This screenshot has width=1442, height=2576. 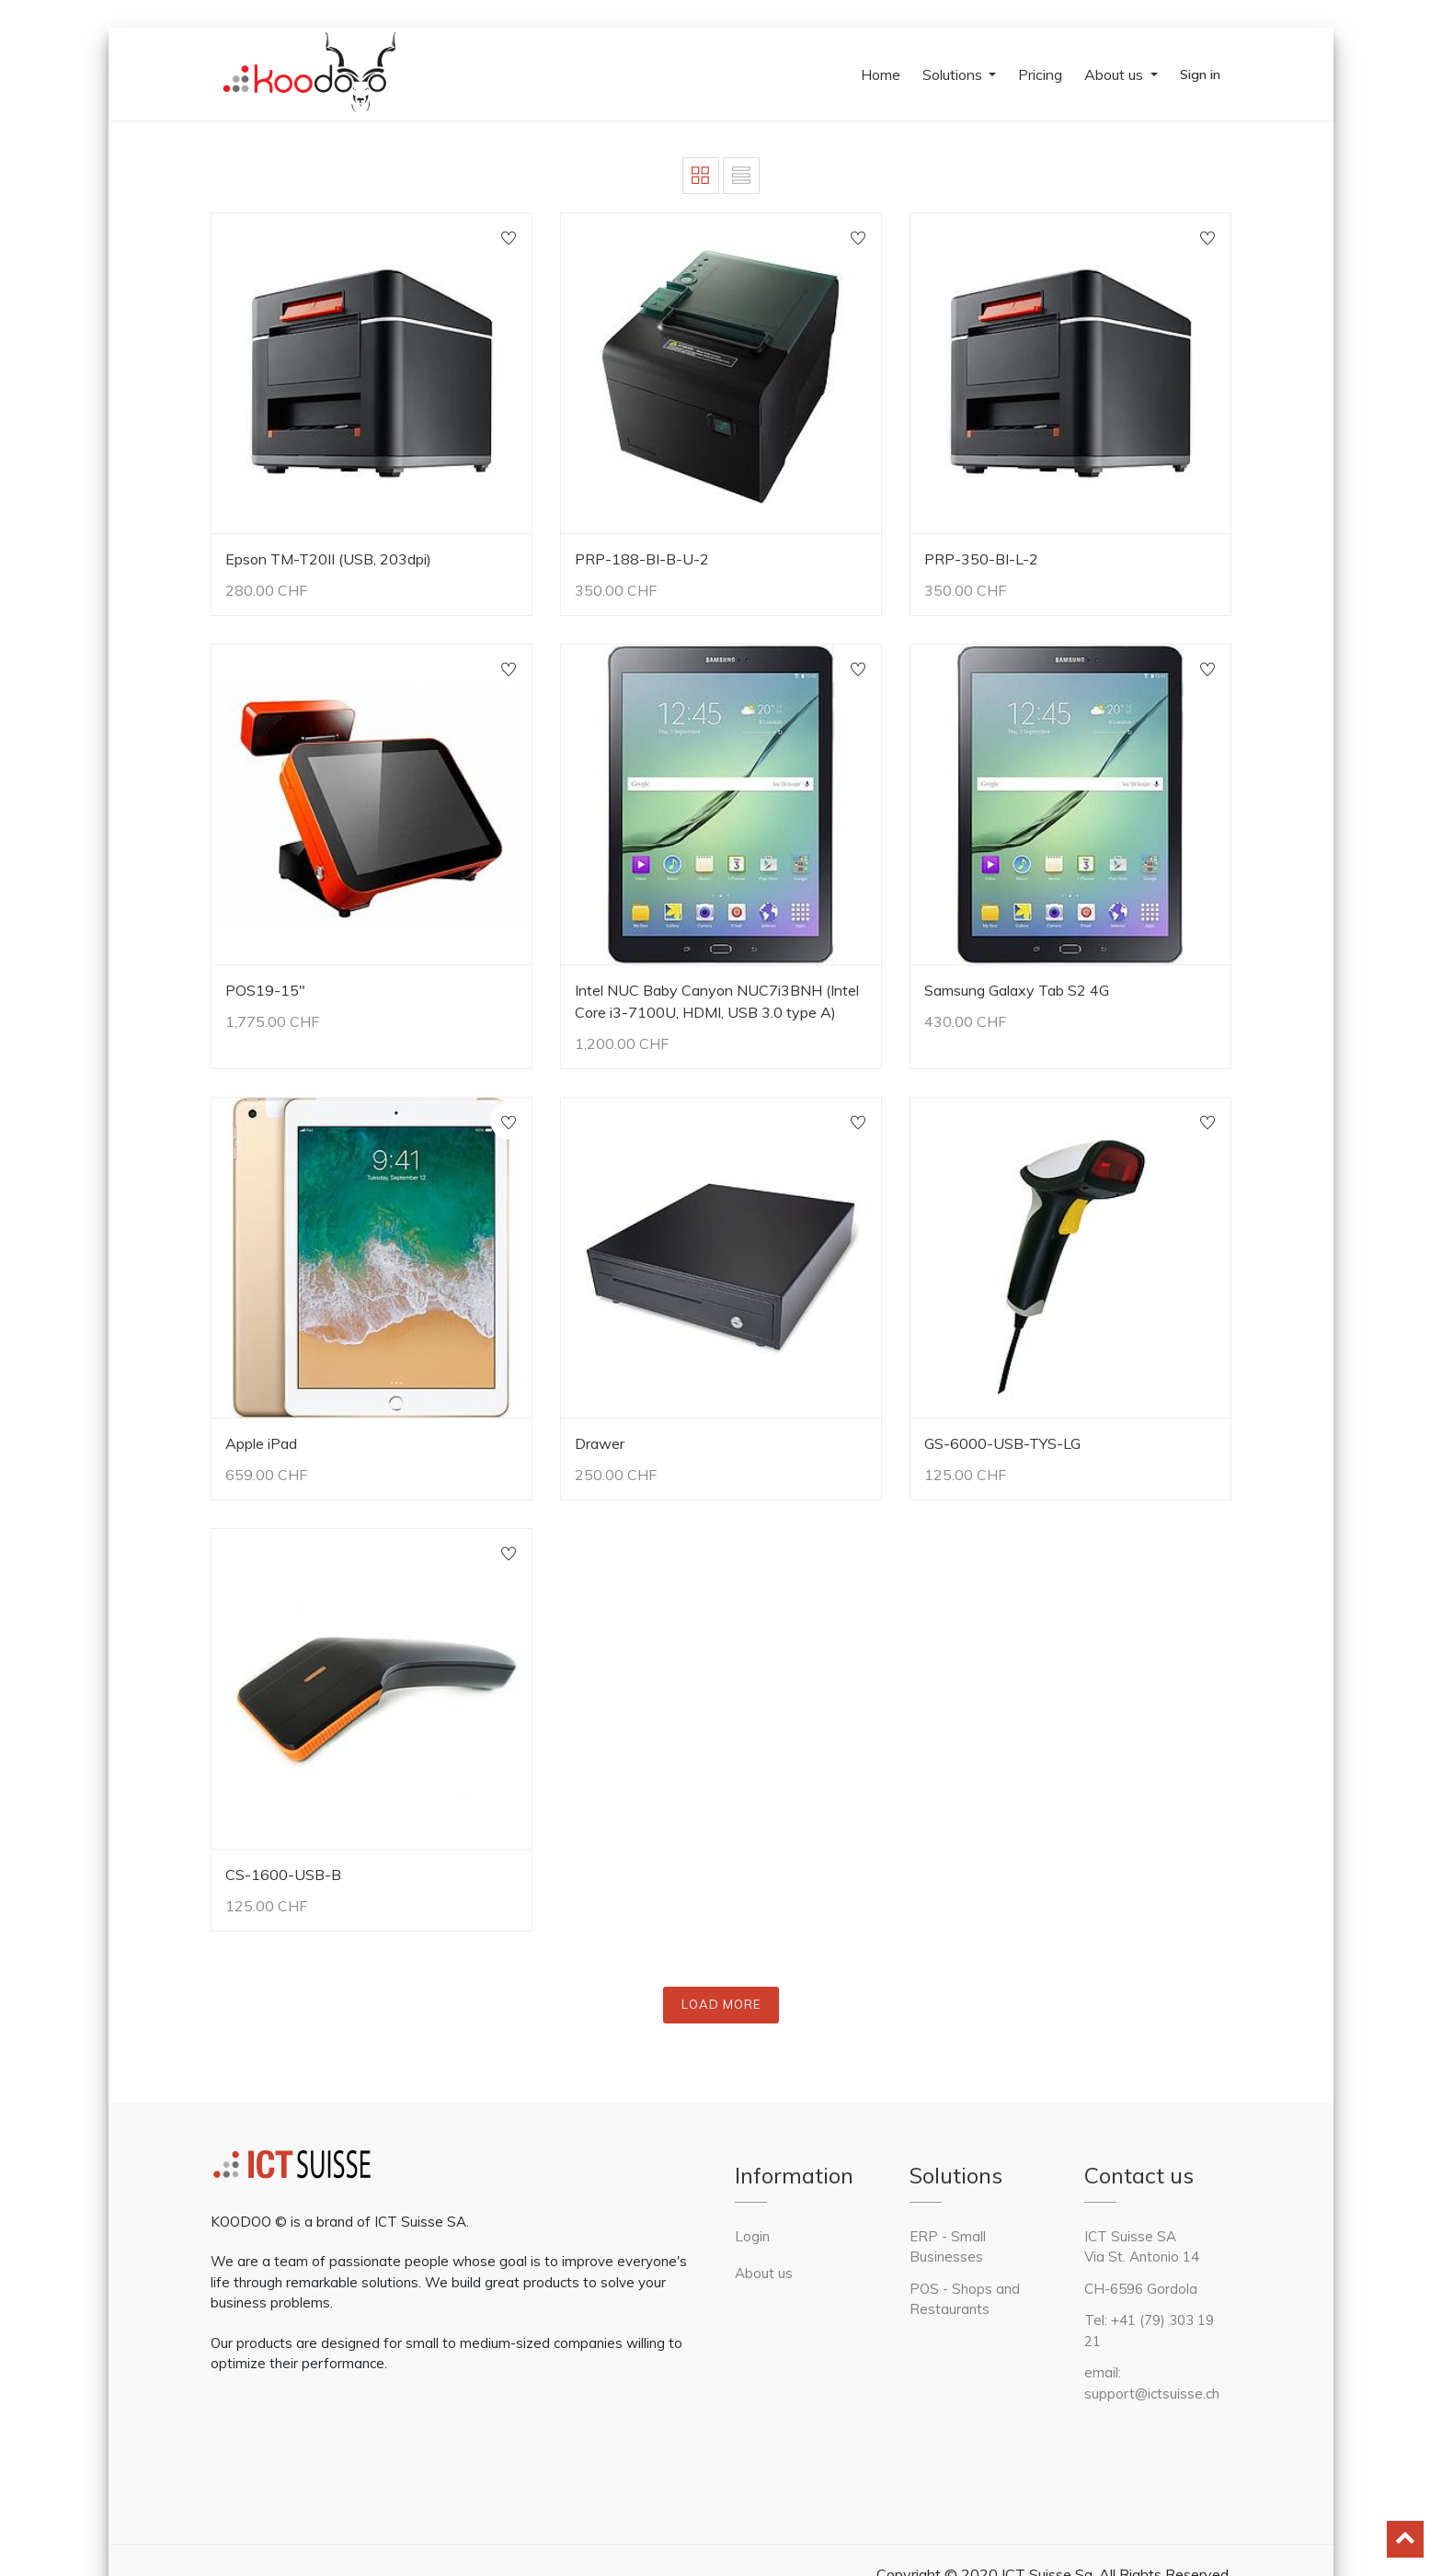 What do you see at coordinates (1140, 2288) in the screenshot?
I see `CH-6596 Gordola` at bounding box center [1140, 2288].